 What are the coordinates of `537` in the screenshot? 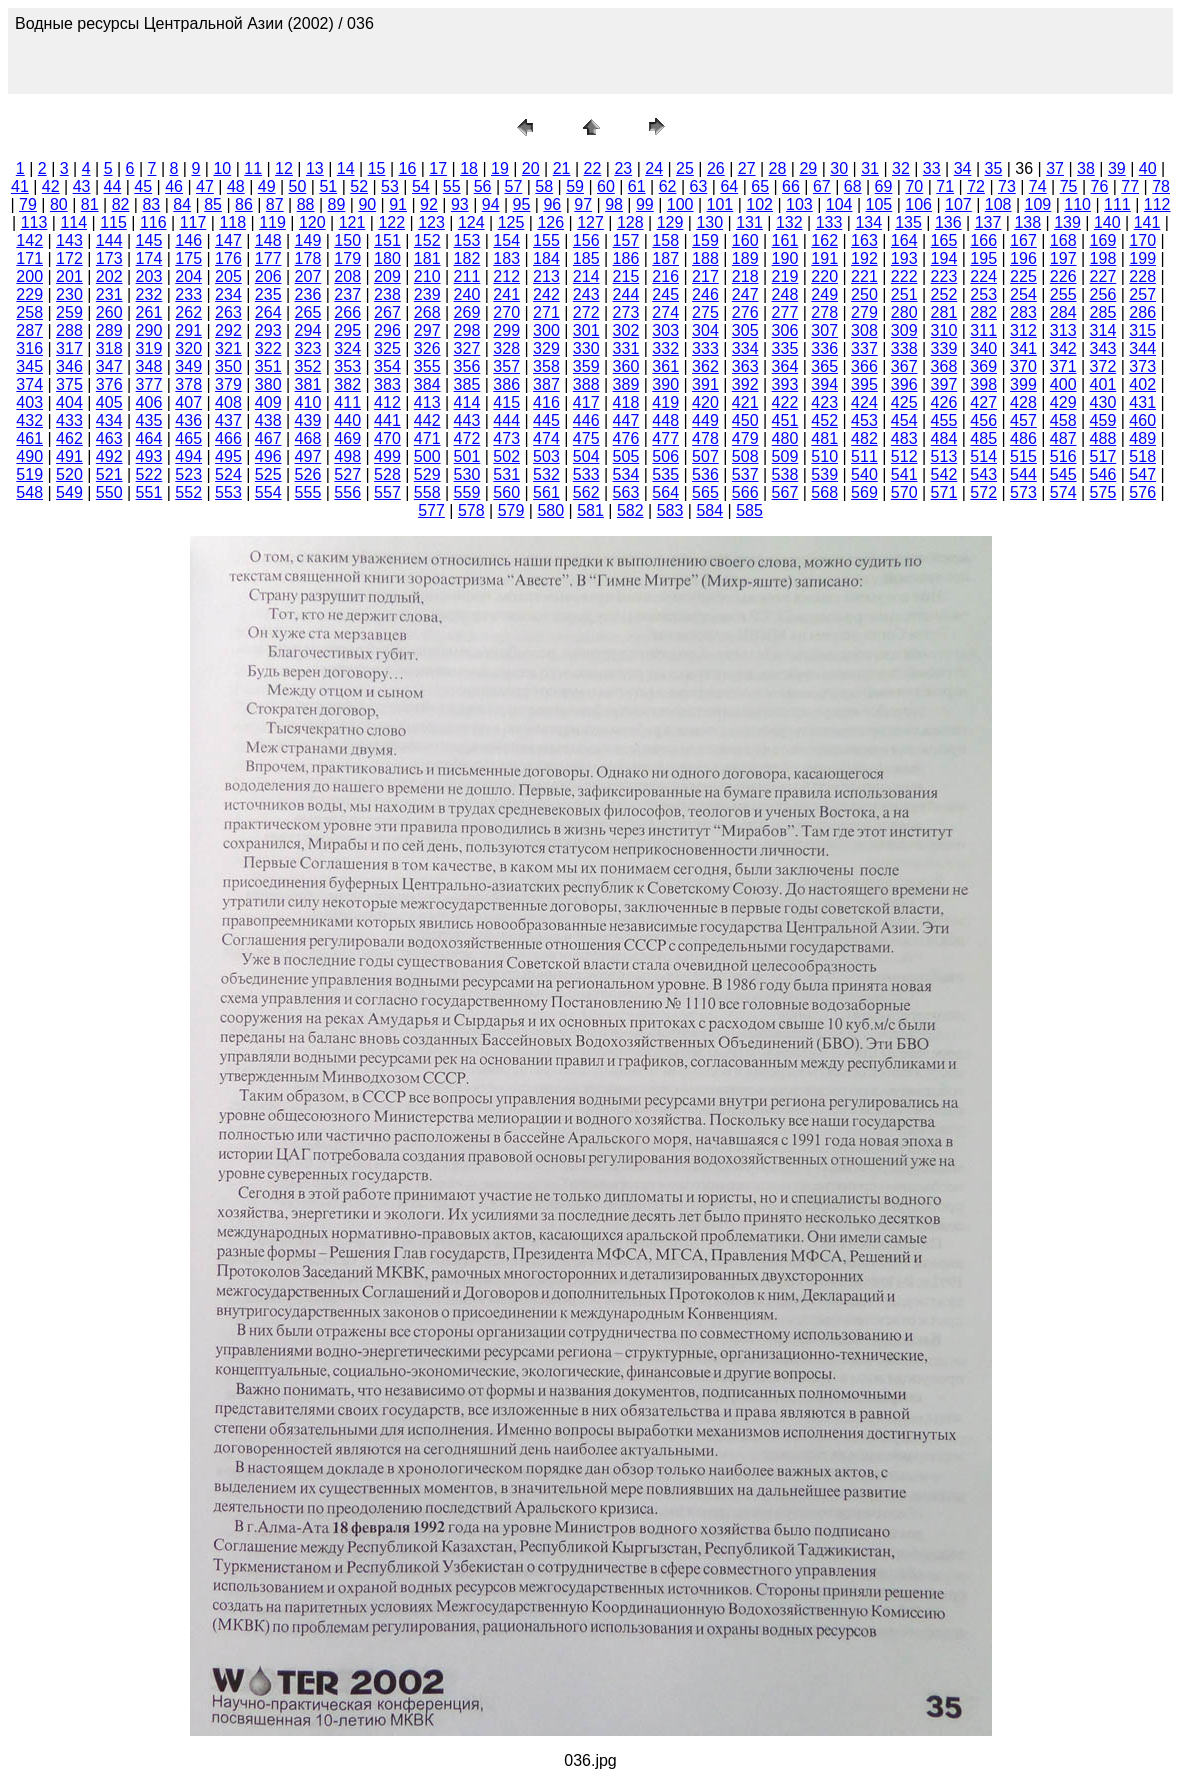 It's located at (745, 474).